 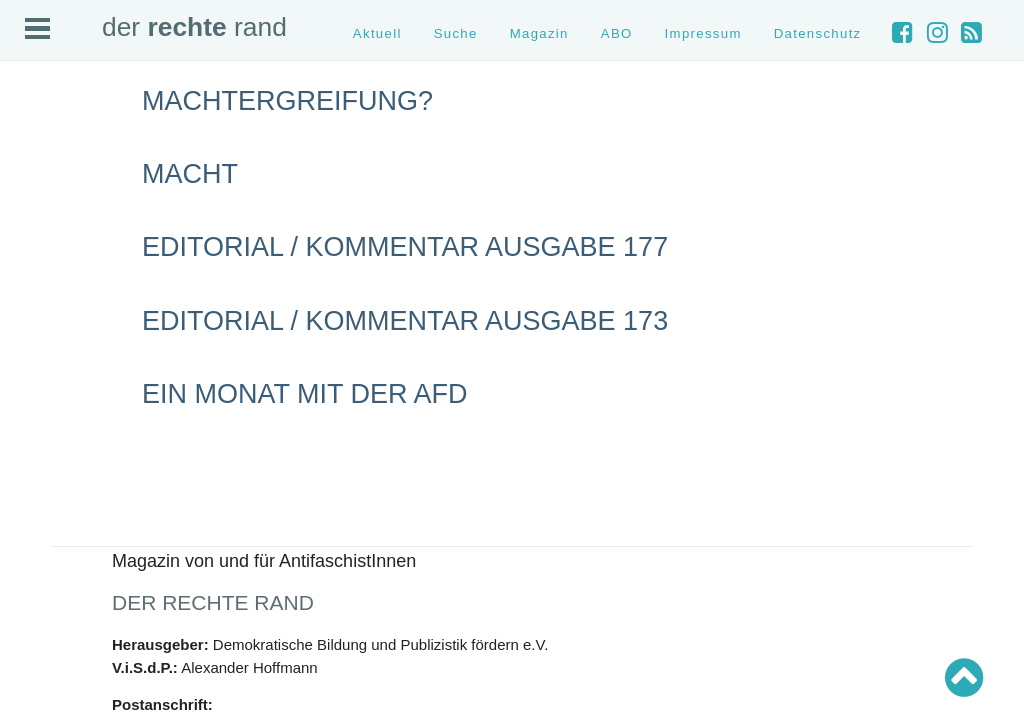 I want to click on Impressum, so click(x=703, y=33).